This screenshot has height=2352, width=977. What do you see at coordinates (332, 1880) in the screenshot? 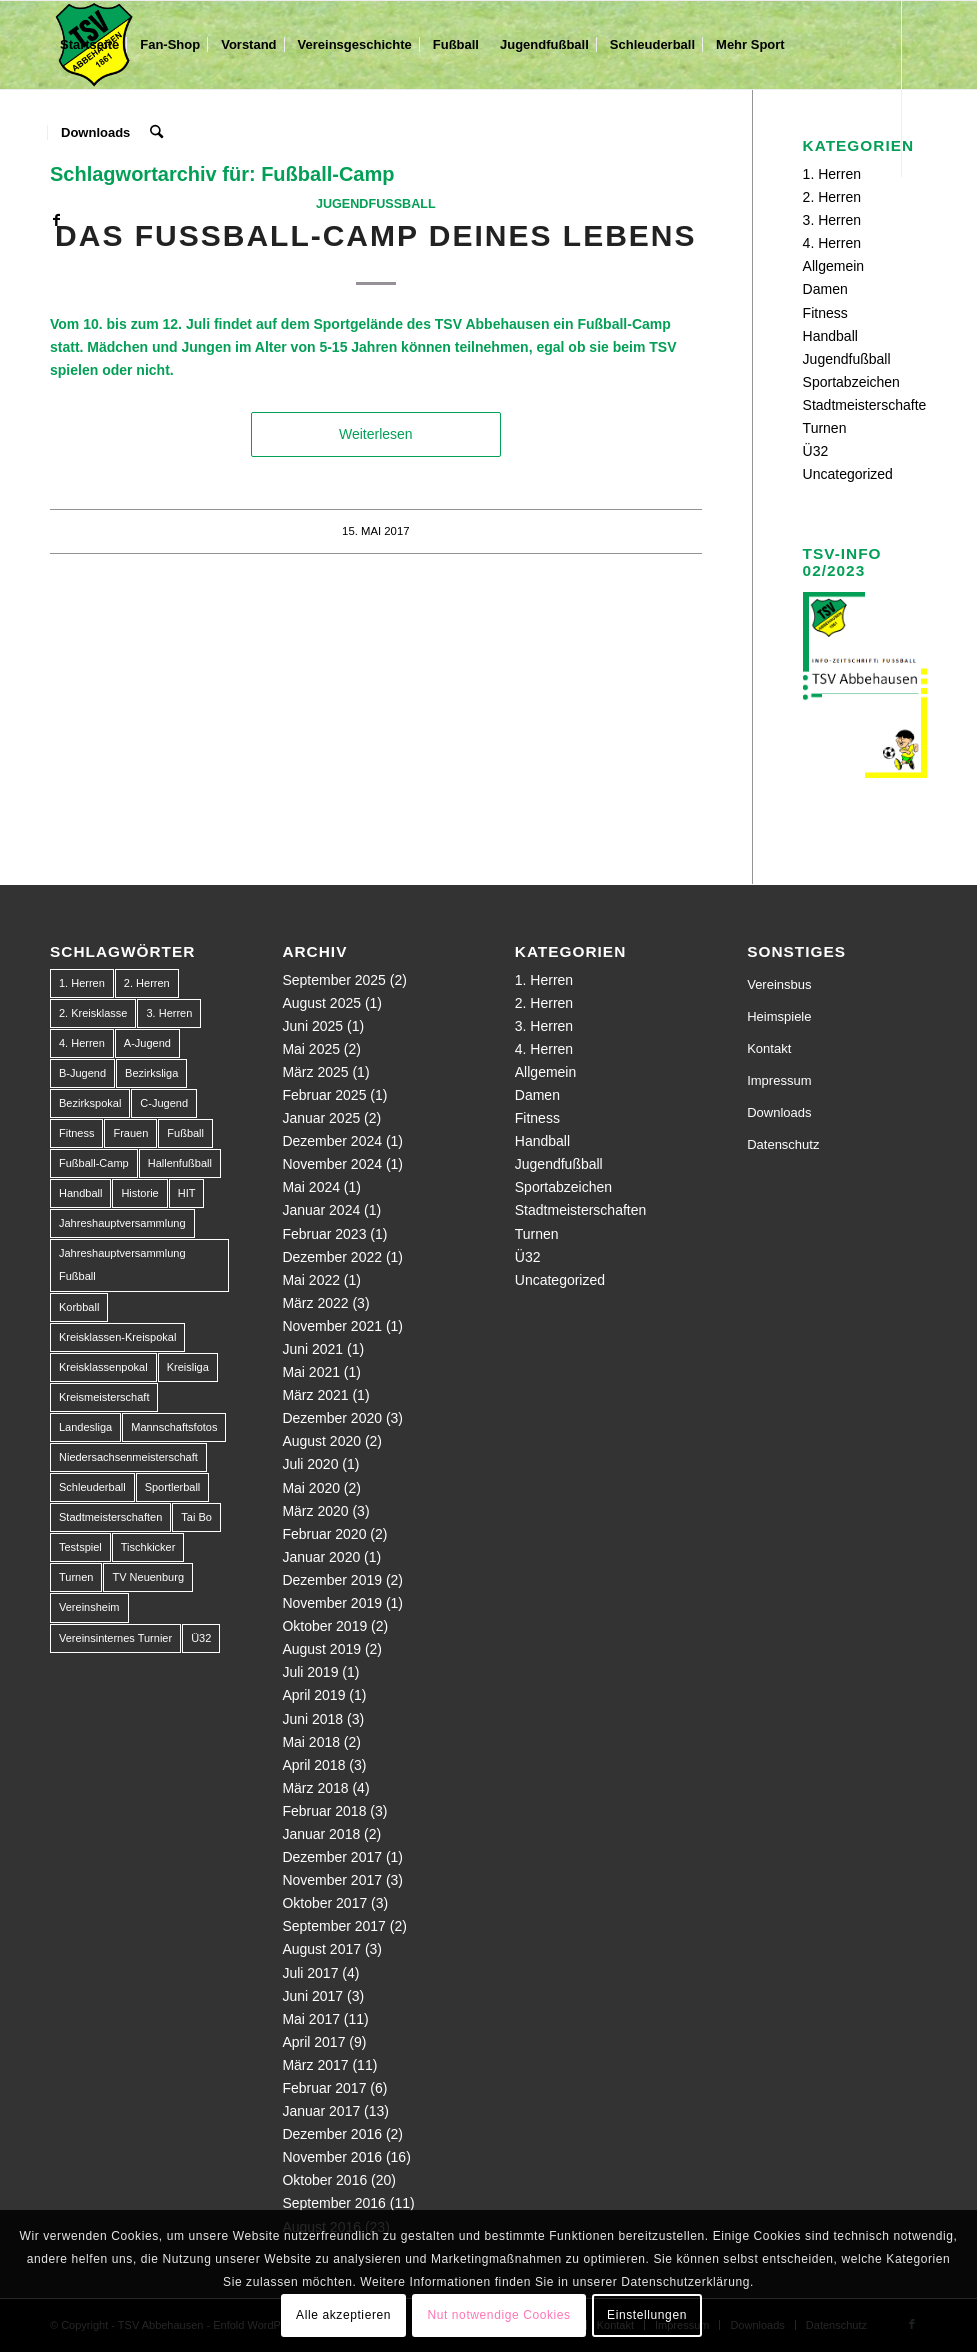
I see `November 2017` at bounding box center [332, 1880].